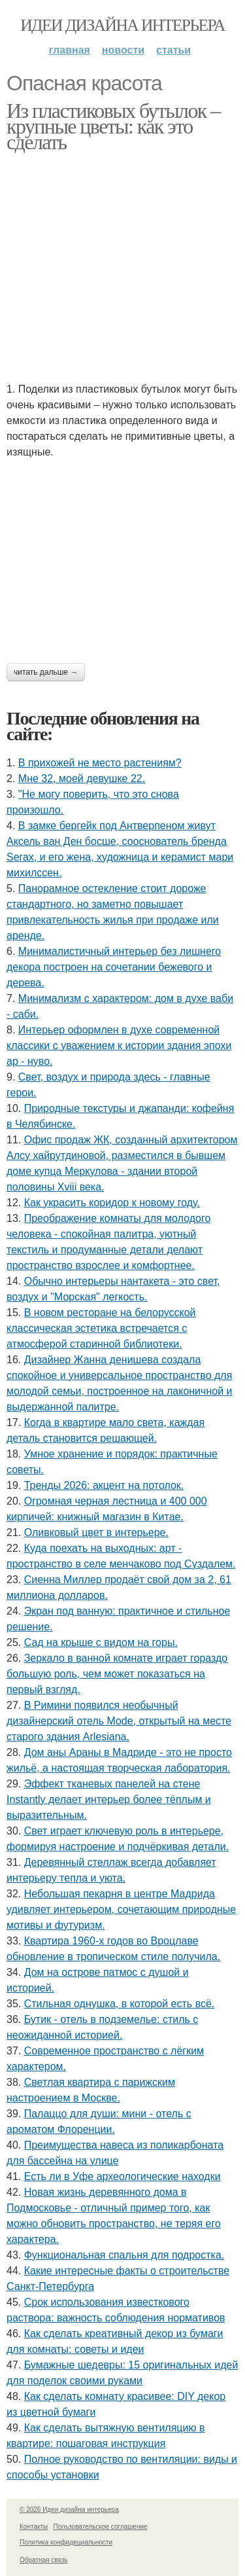 This screenshot has height=2576, width=245. What do you see at coordinates (122, 25) in the screenshot?
I see `Идеи дизайна интерьера` at bounding box center [122, 25].